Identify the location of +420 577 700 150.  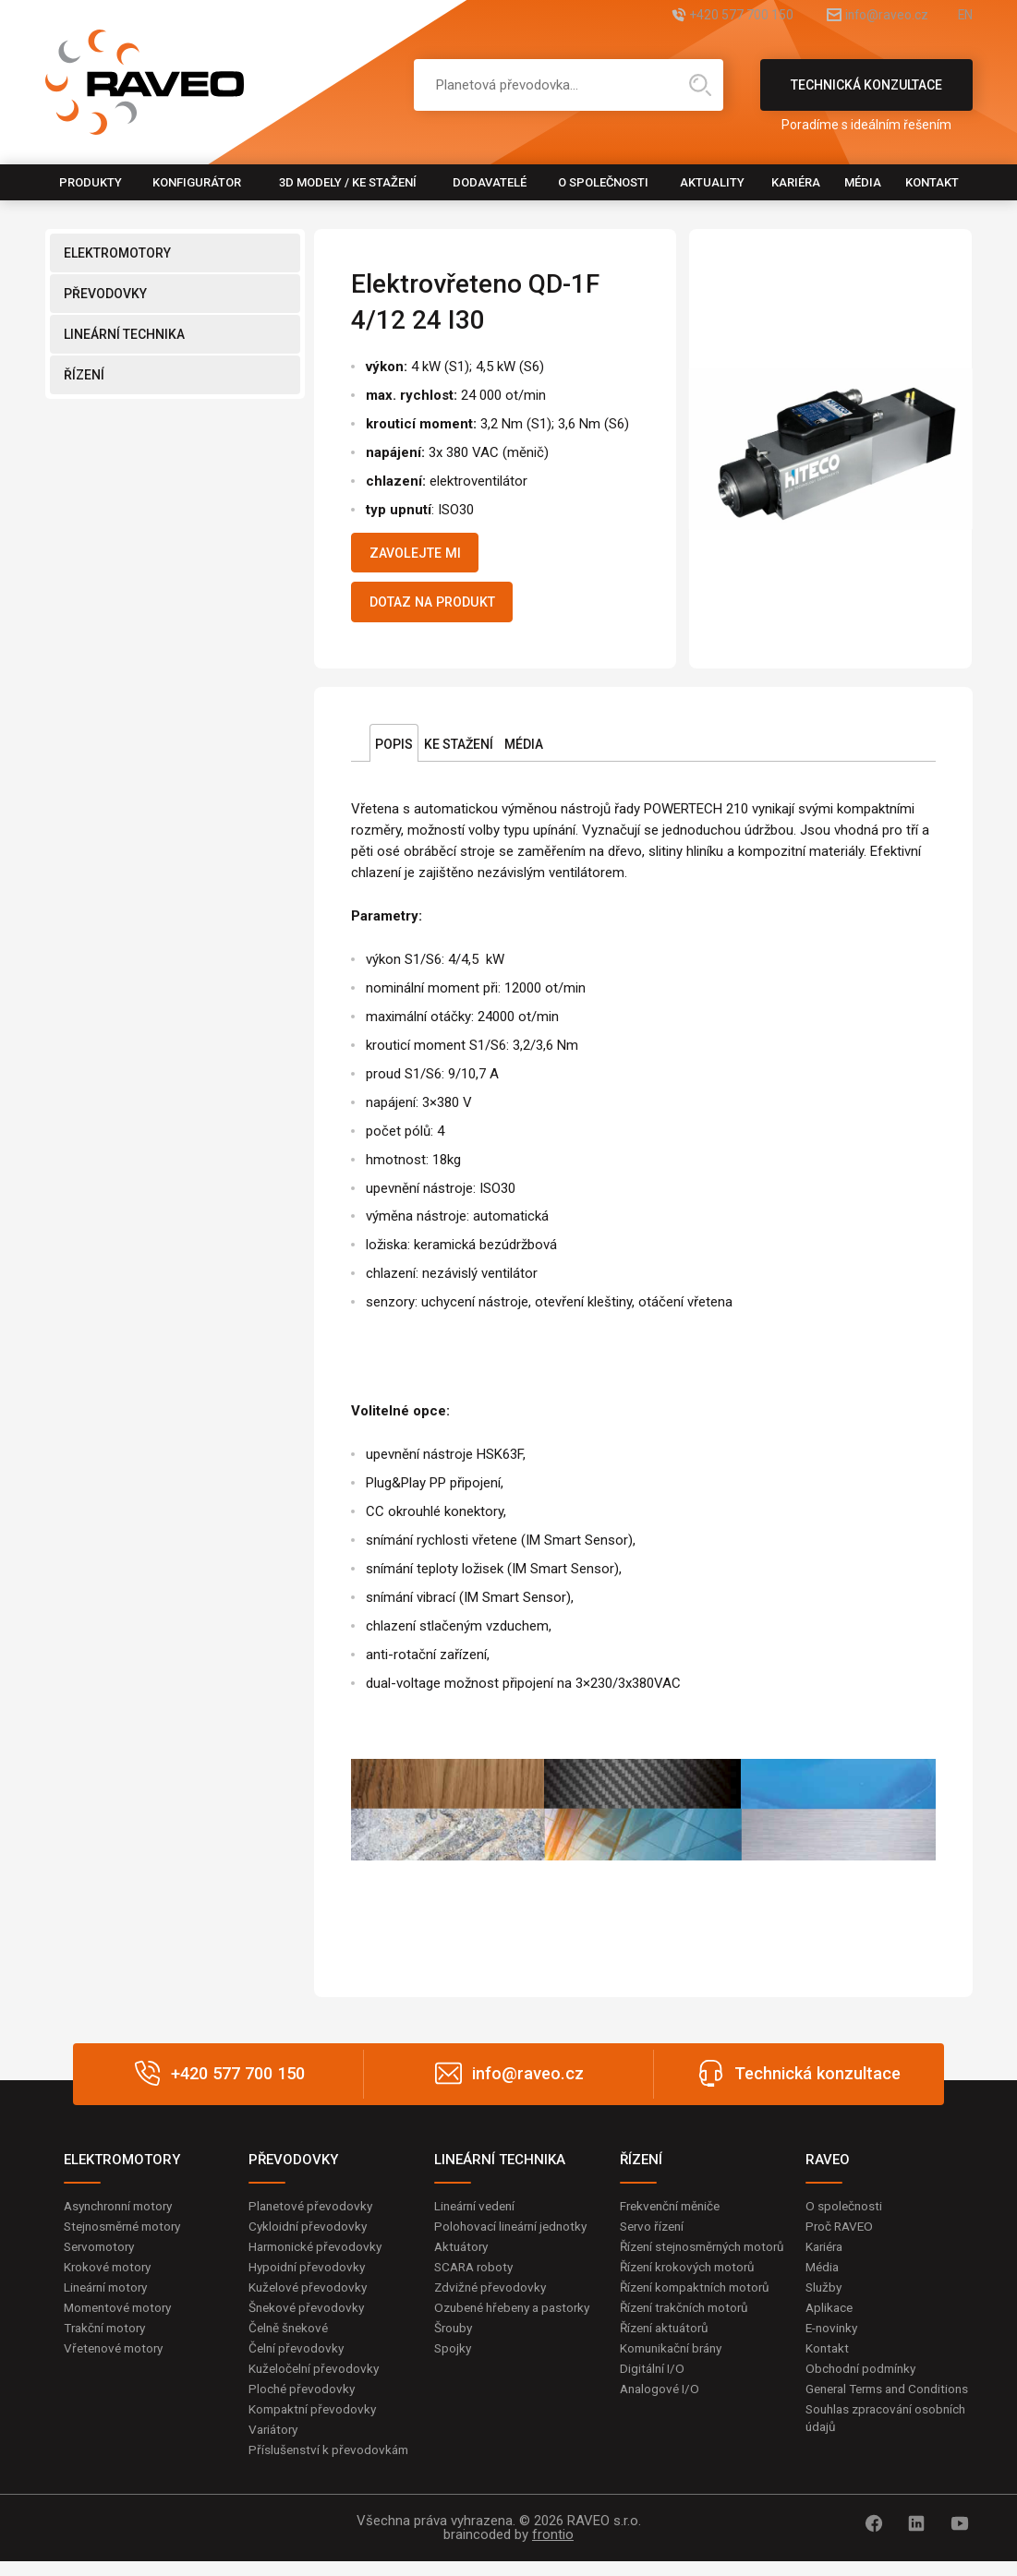
(699, 16).